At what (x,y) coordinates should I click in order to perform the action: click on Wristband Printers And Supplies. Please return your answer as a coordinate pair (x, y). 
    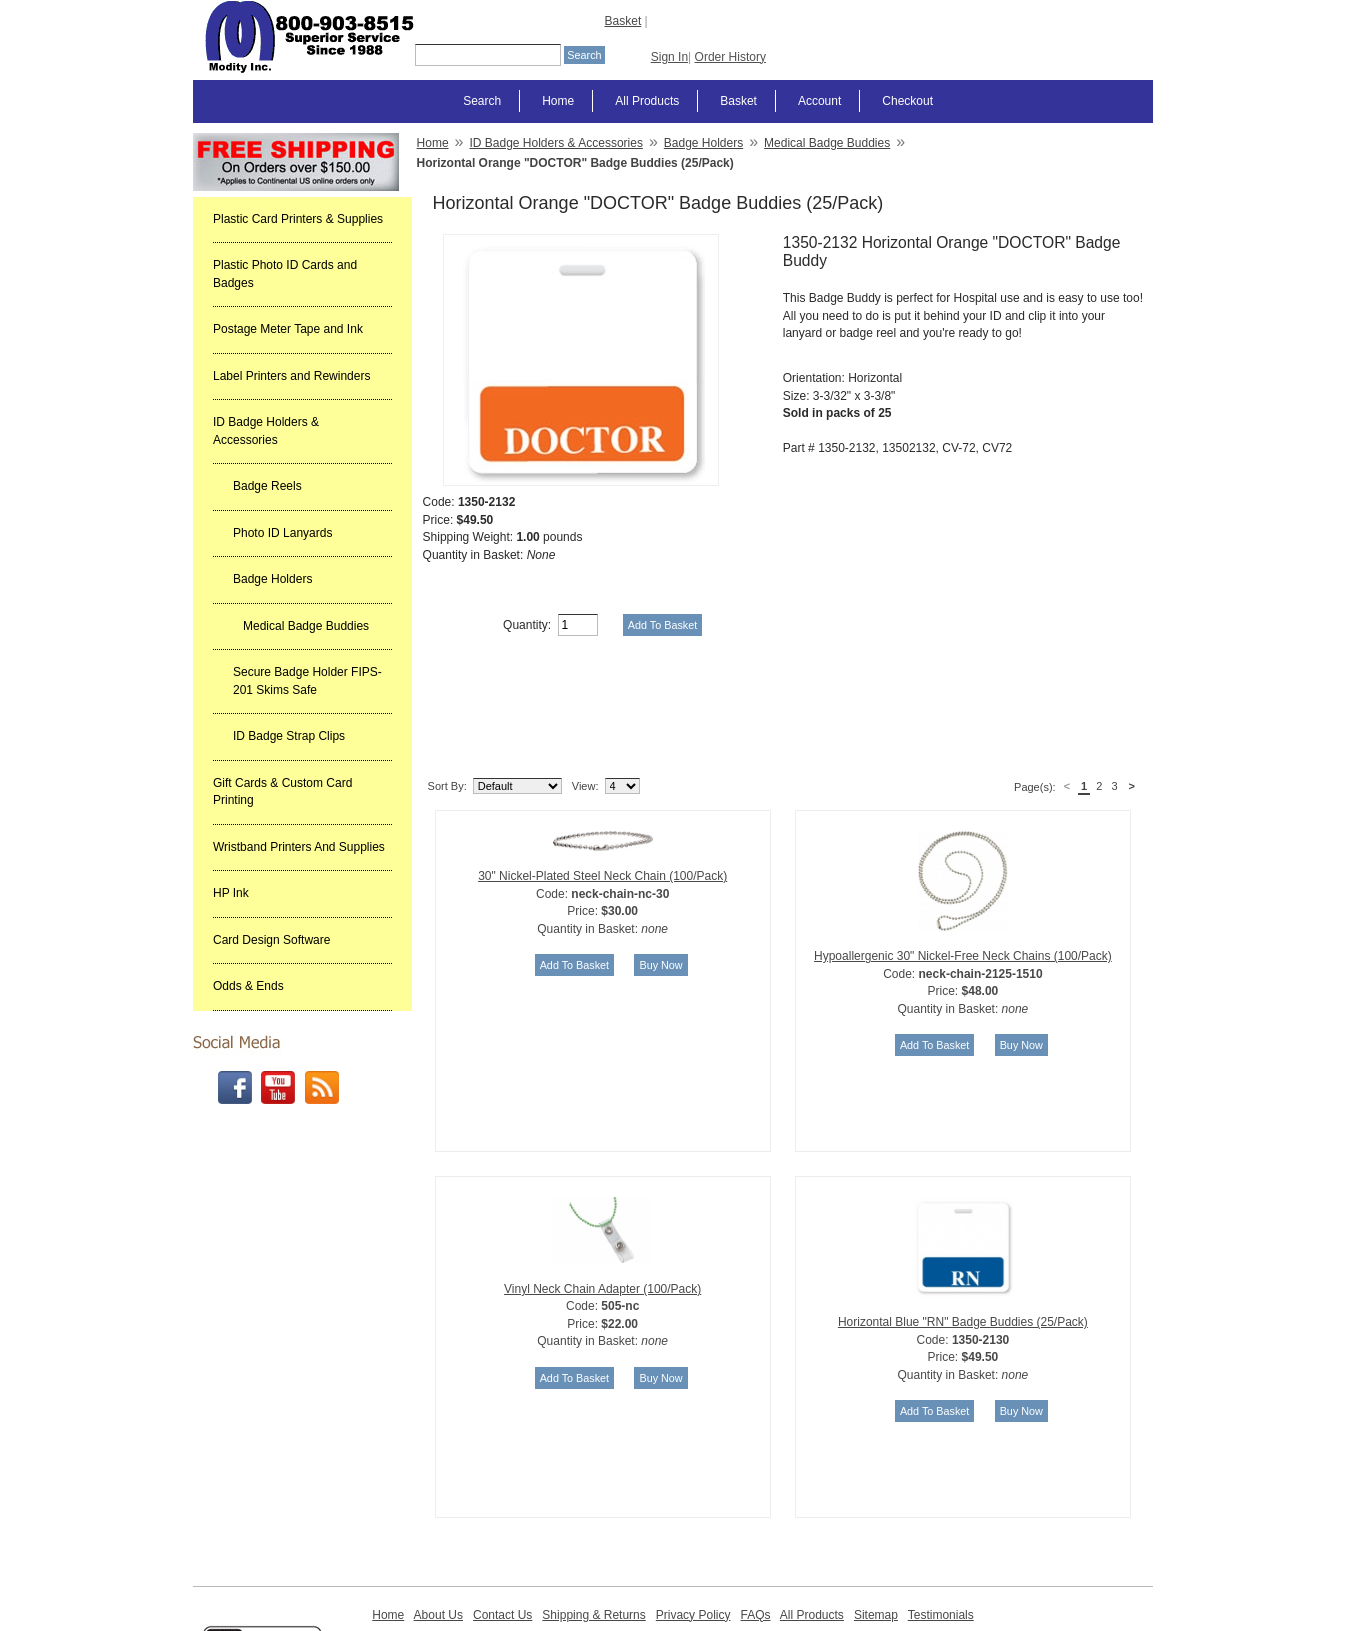
    Looking at the image, I should click on (299, 847).